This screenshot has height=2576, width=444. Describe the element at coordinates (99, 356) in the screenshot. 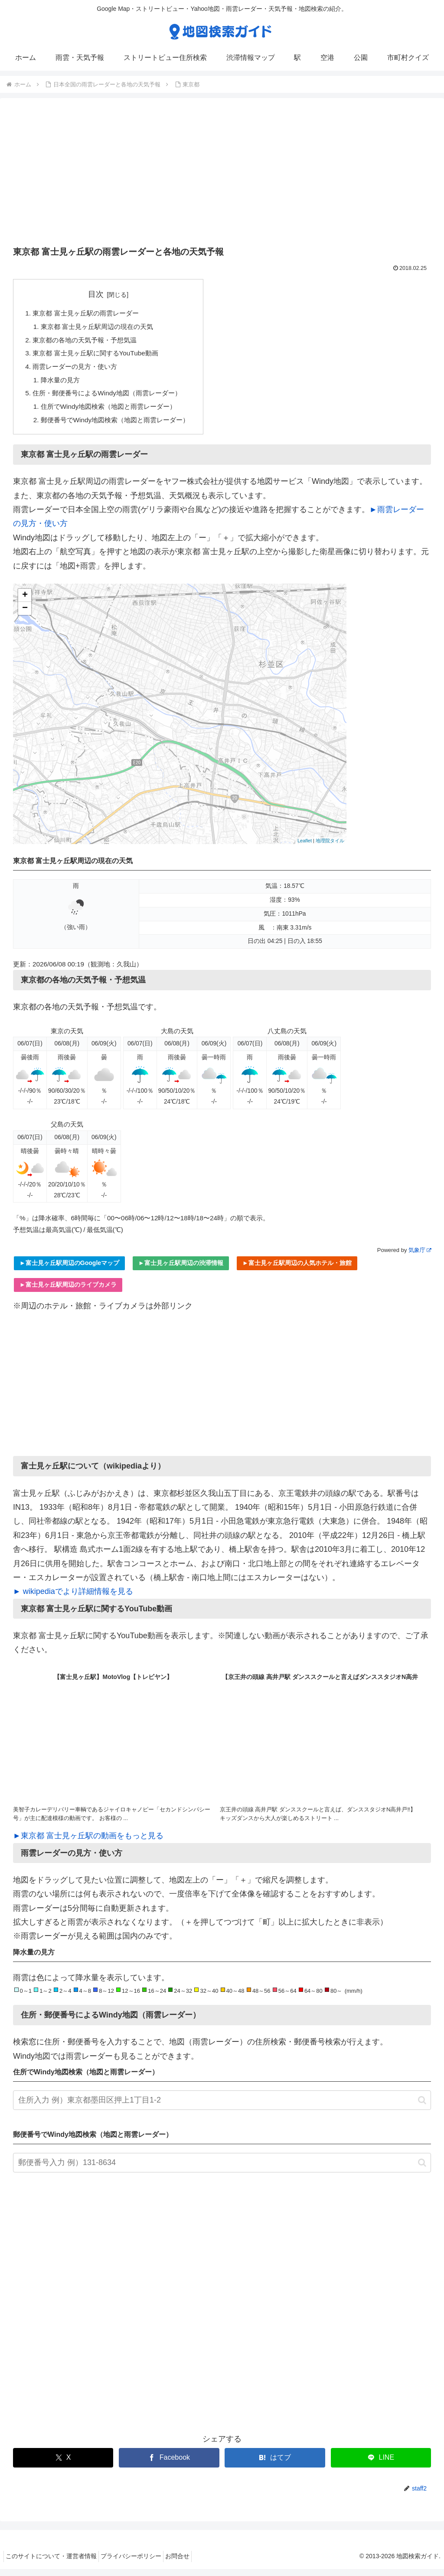

I see `東京都 富士見ヶ丘駅に関するYouTube動画` at that location.